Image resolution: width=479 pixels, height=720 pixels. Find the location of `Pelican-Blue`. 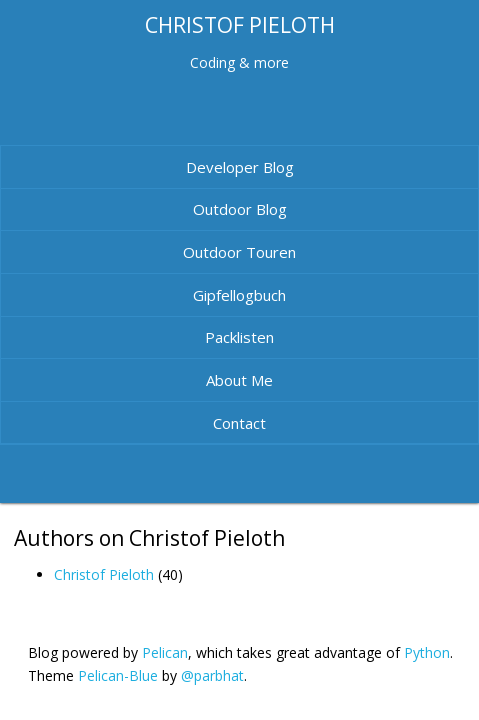

Pelican-Blue is located at coordinates (118, 675).